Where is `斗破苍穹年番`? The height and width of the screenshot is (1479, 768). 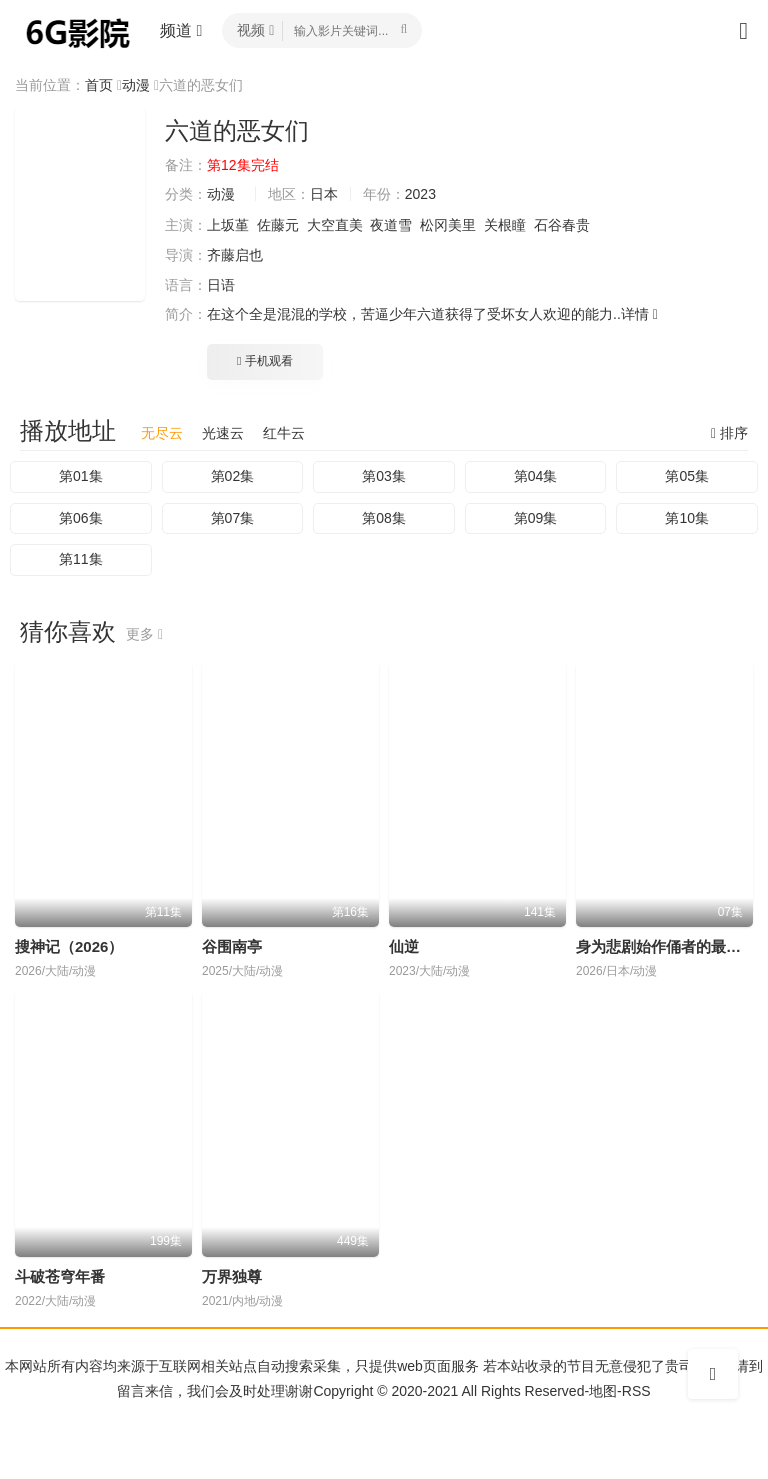 斗破苍穹年番 is located at coordinates (60, 1276).